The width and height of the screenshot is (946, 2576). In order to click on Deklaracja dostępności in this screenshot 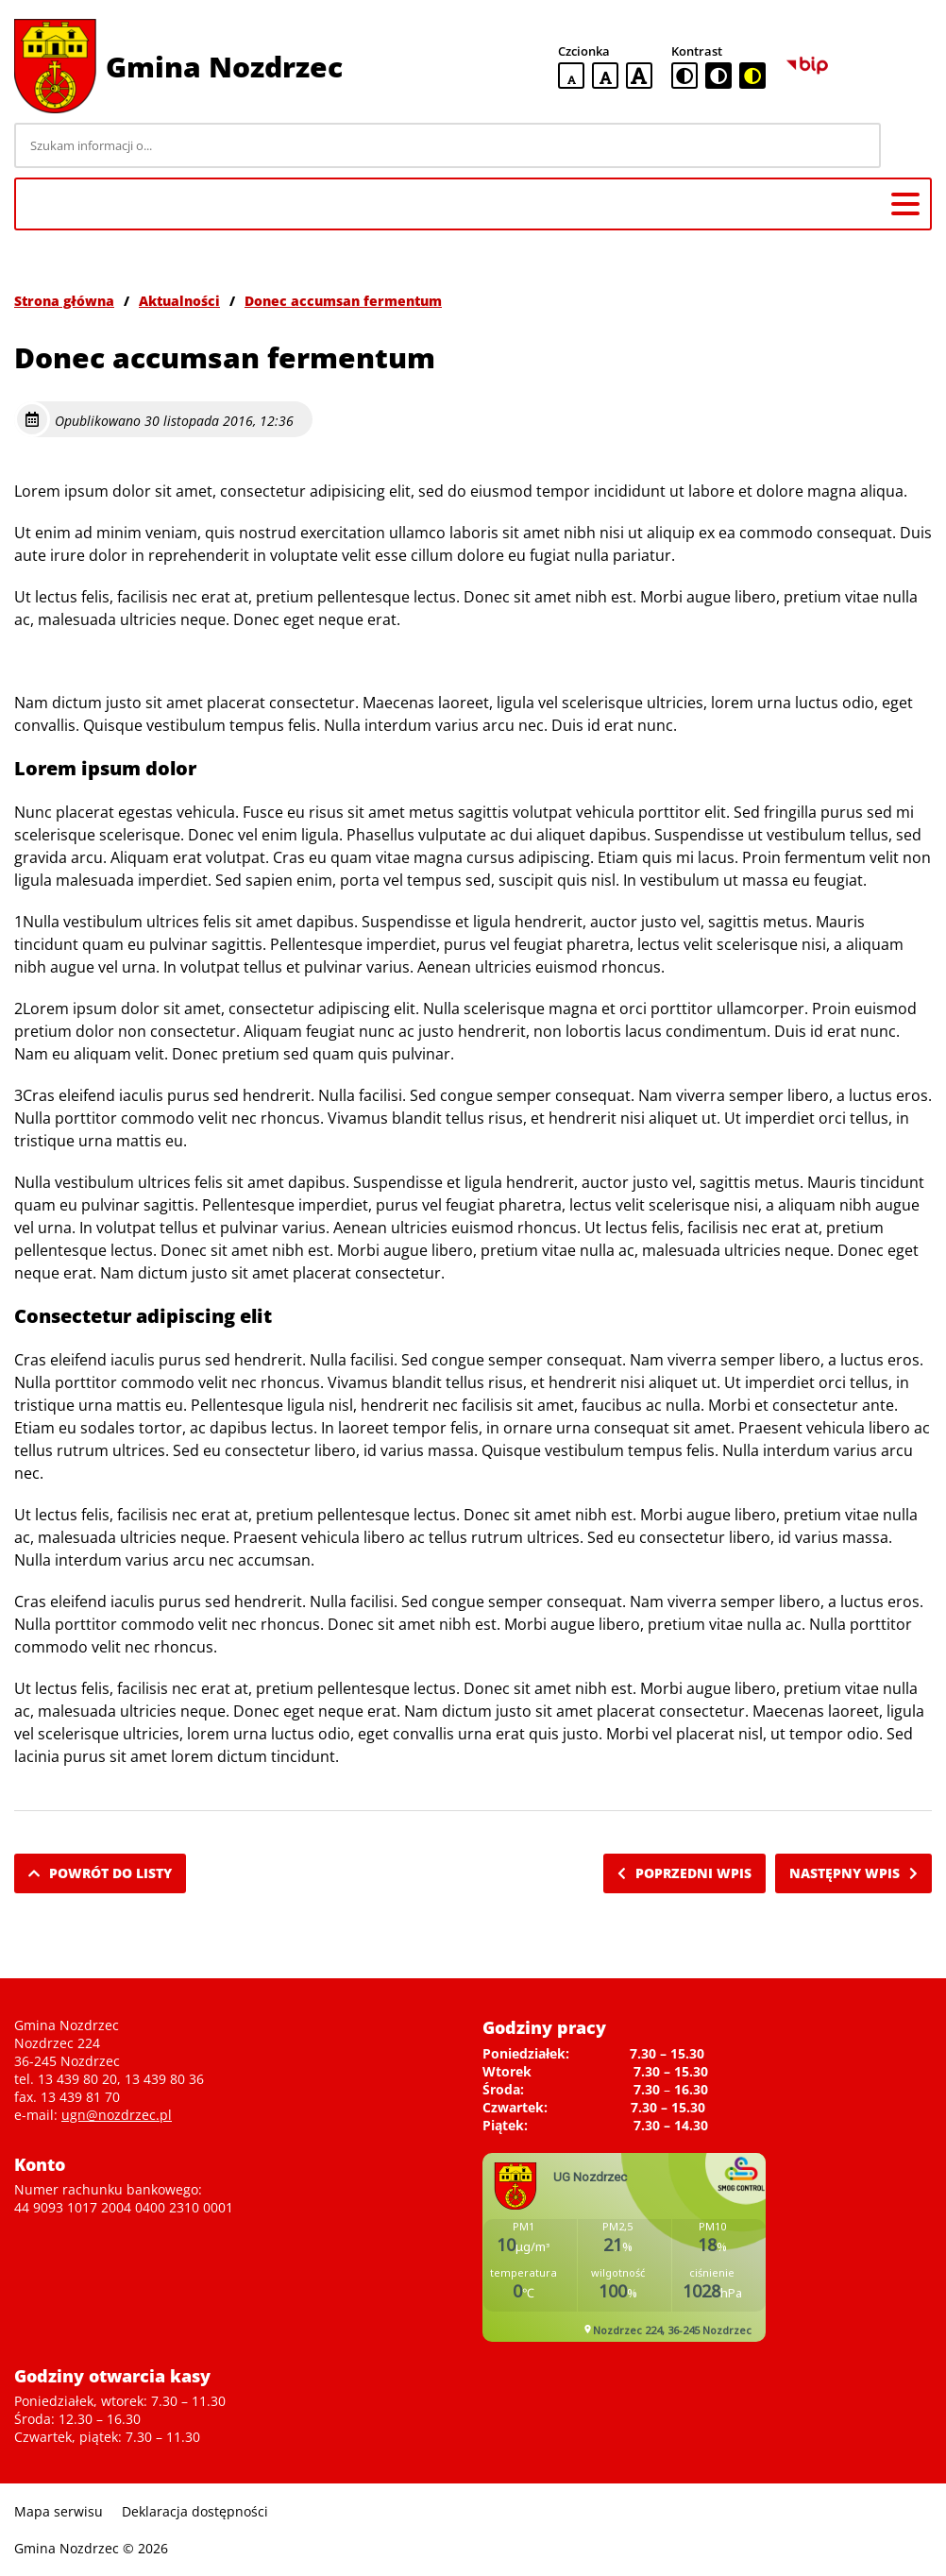, I will do `click(195, 2511)`.